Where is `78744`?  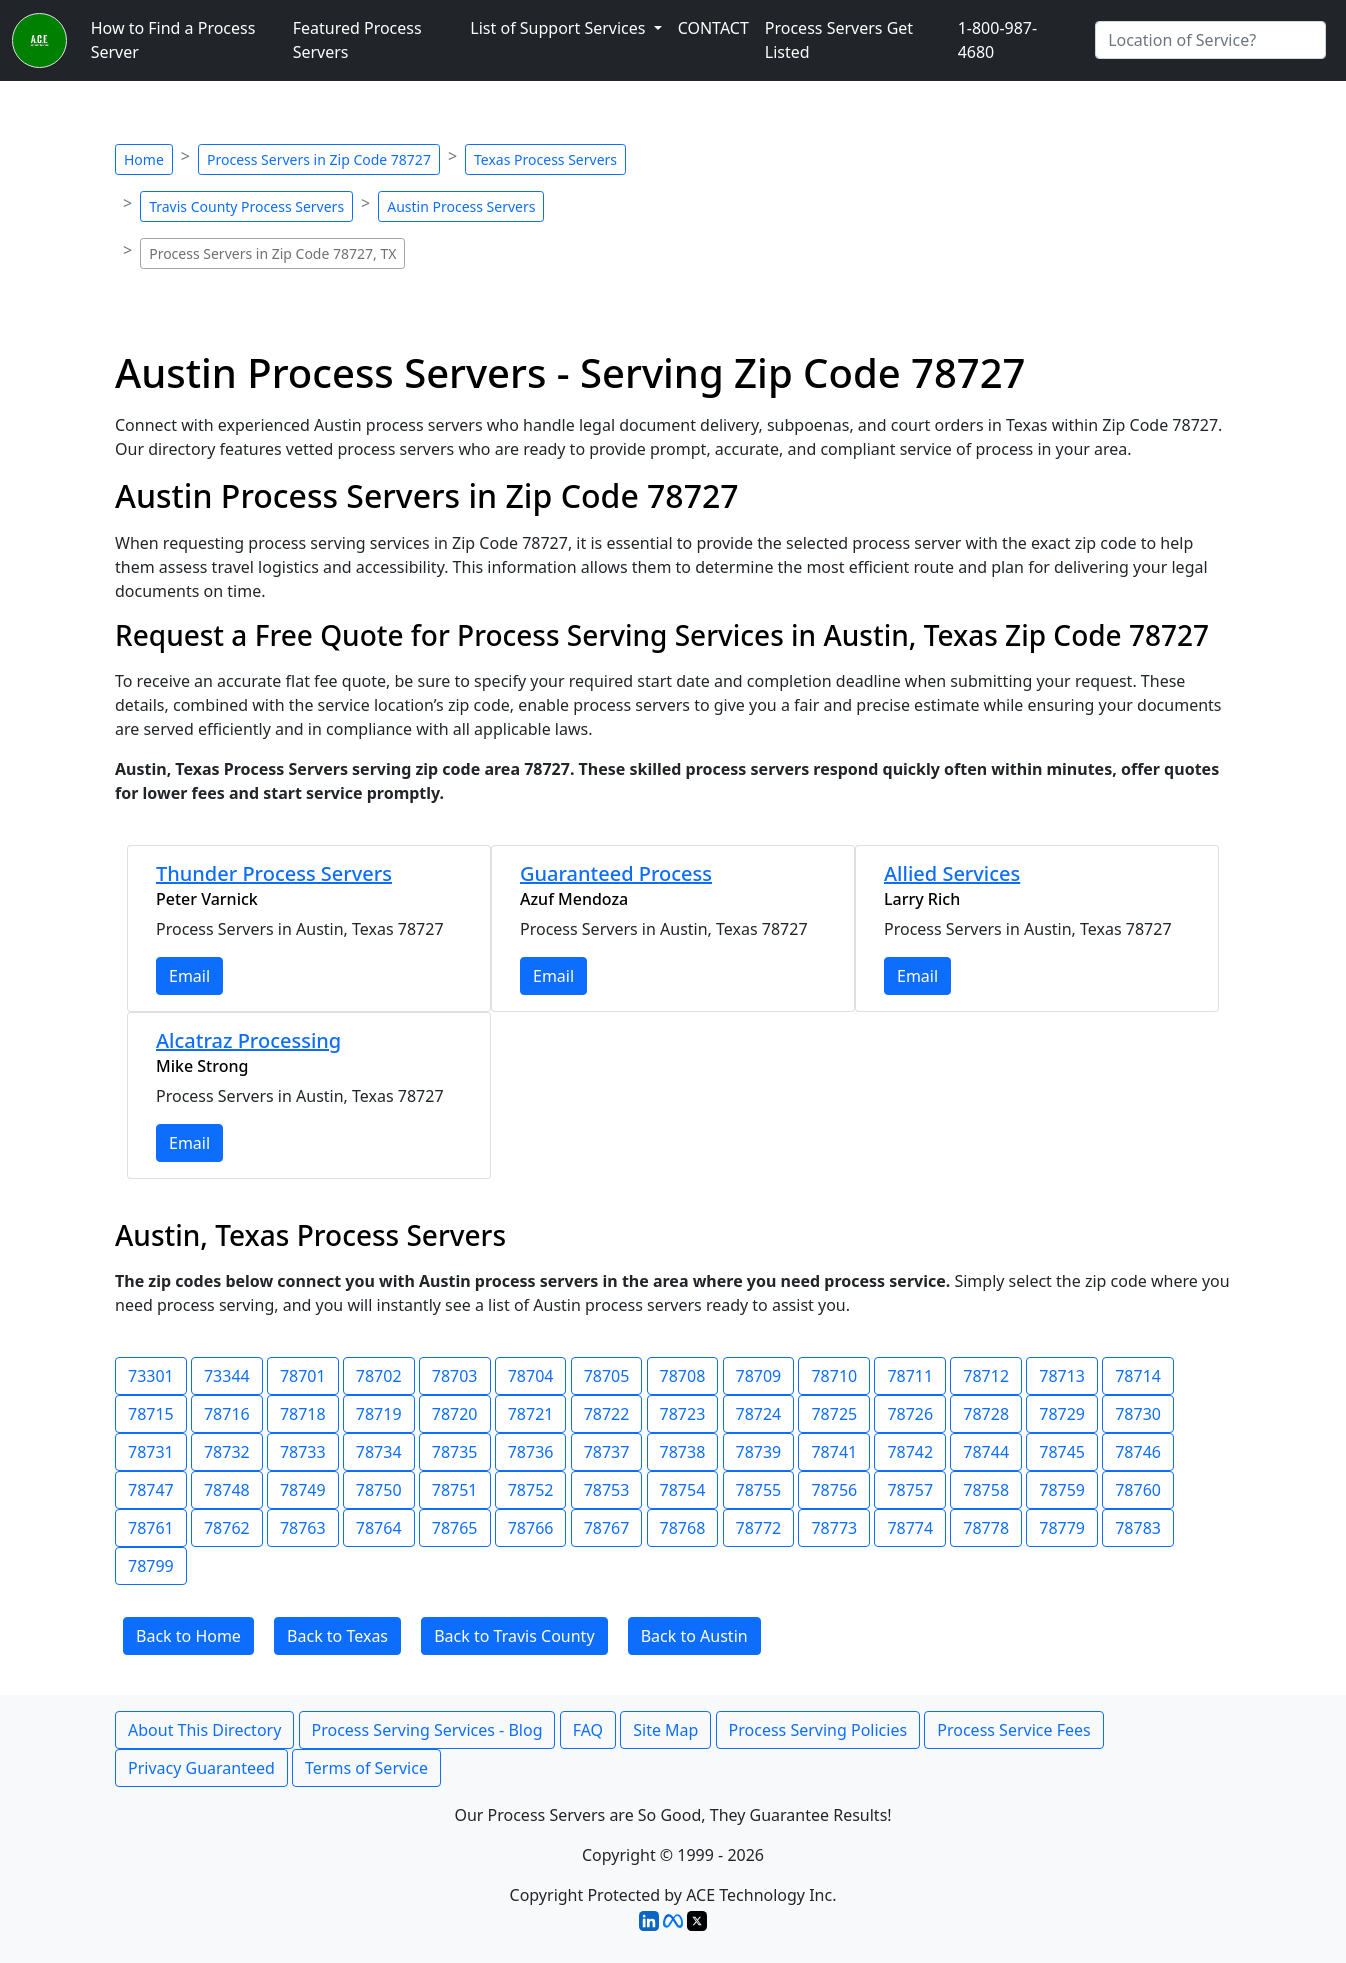 78744 is located at coordinates (986, 1452).